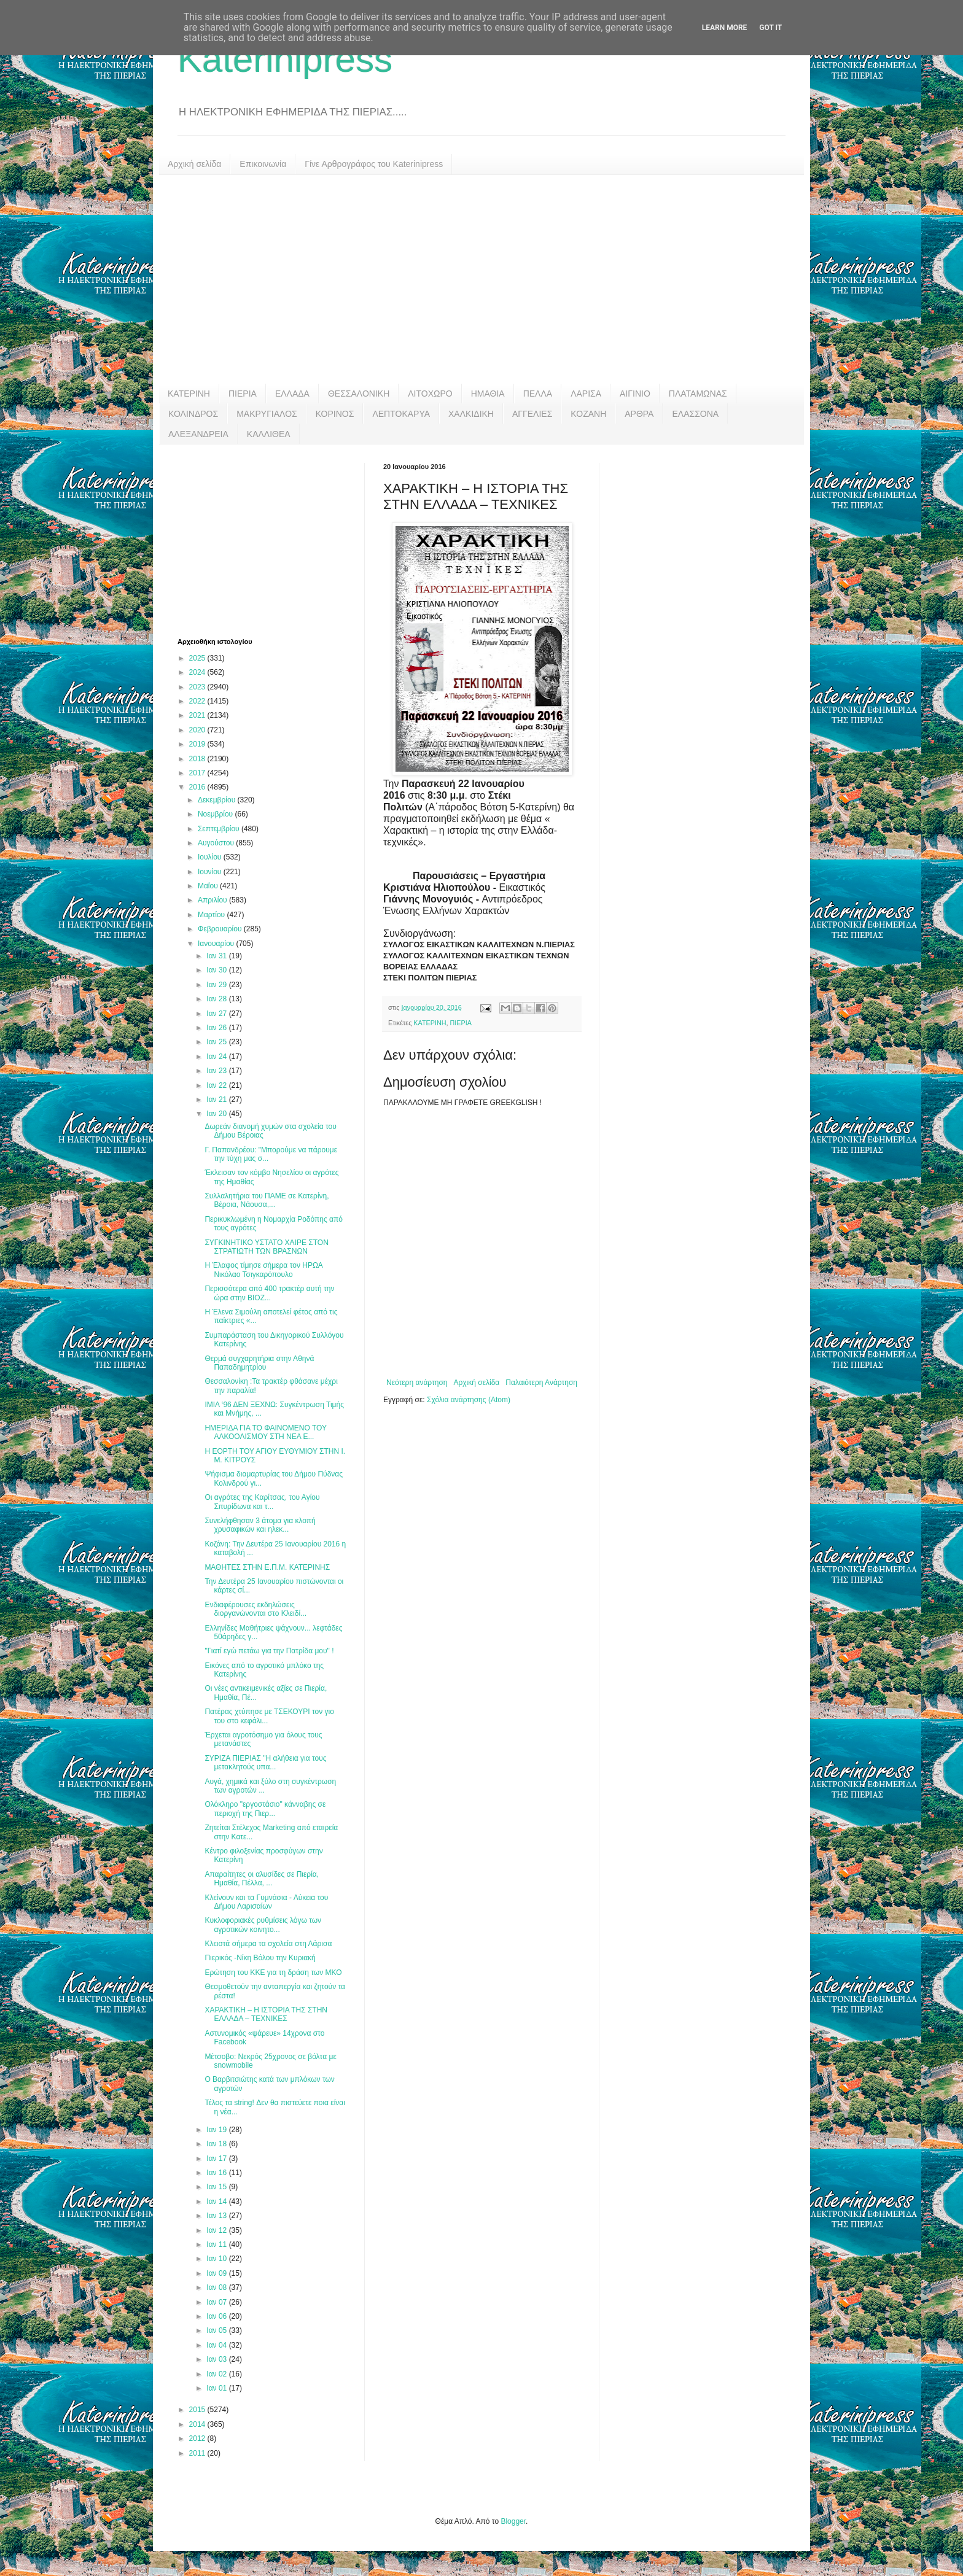 This screenshot has height=2576, width=963. What do you see at coordinates (198, 2409) in the screenshot?
I see `2015` at bounding box center [198, 2409].